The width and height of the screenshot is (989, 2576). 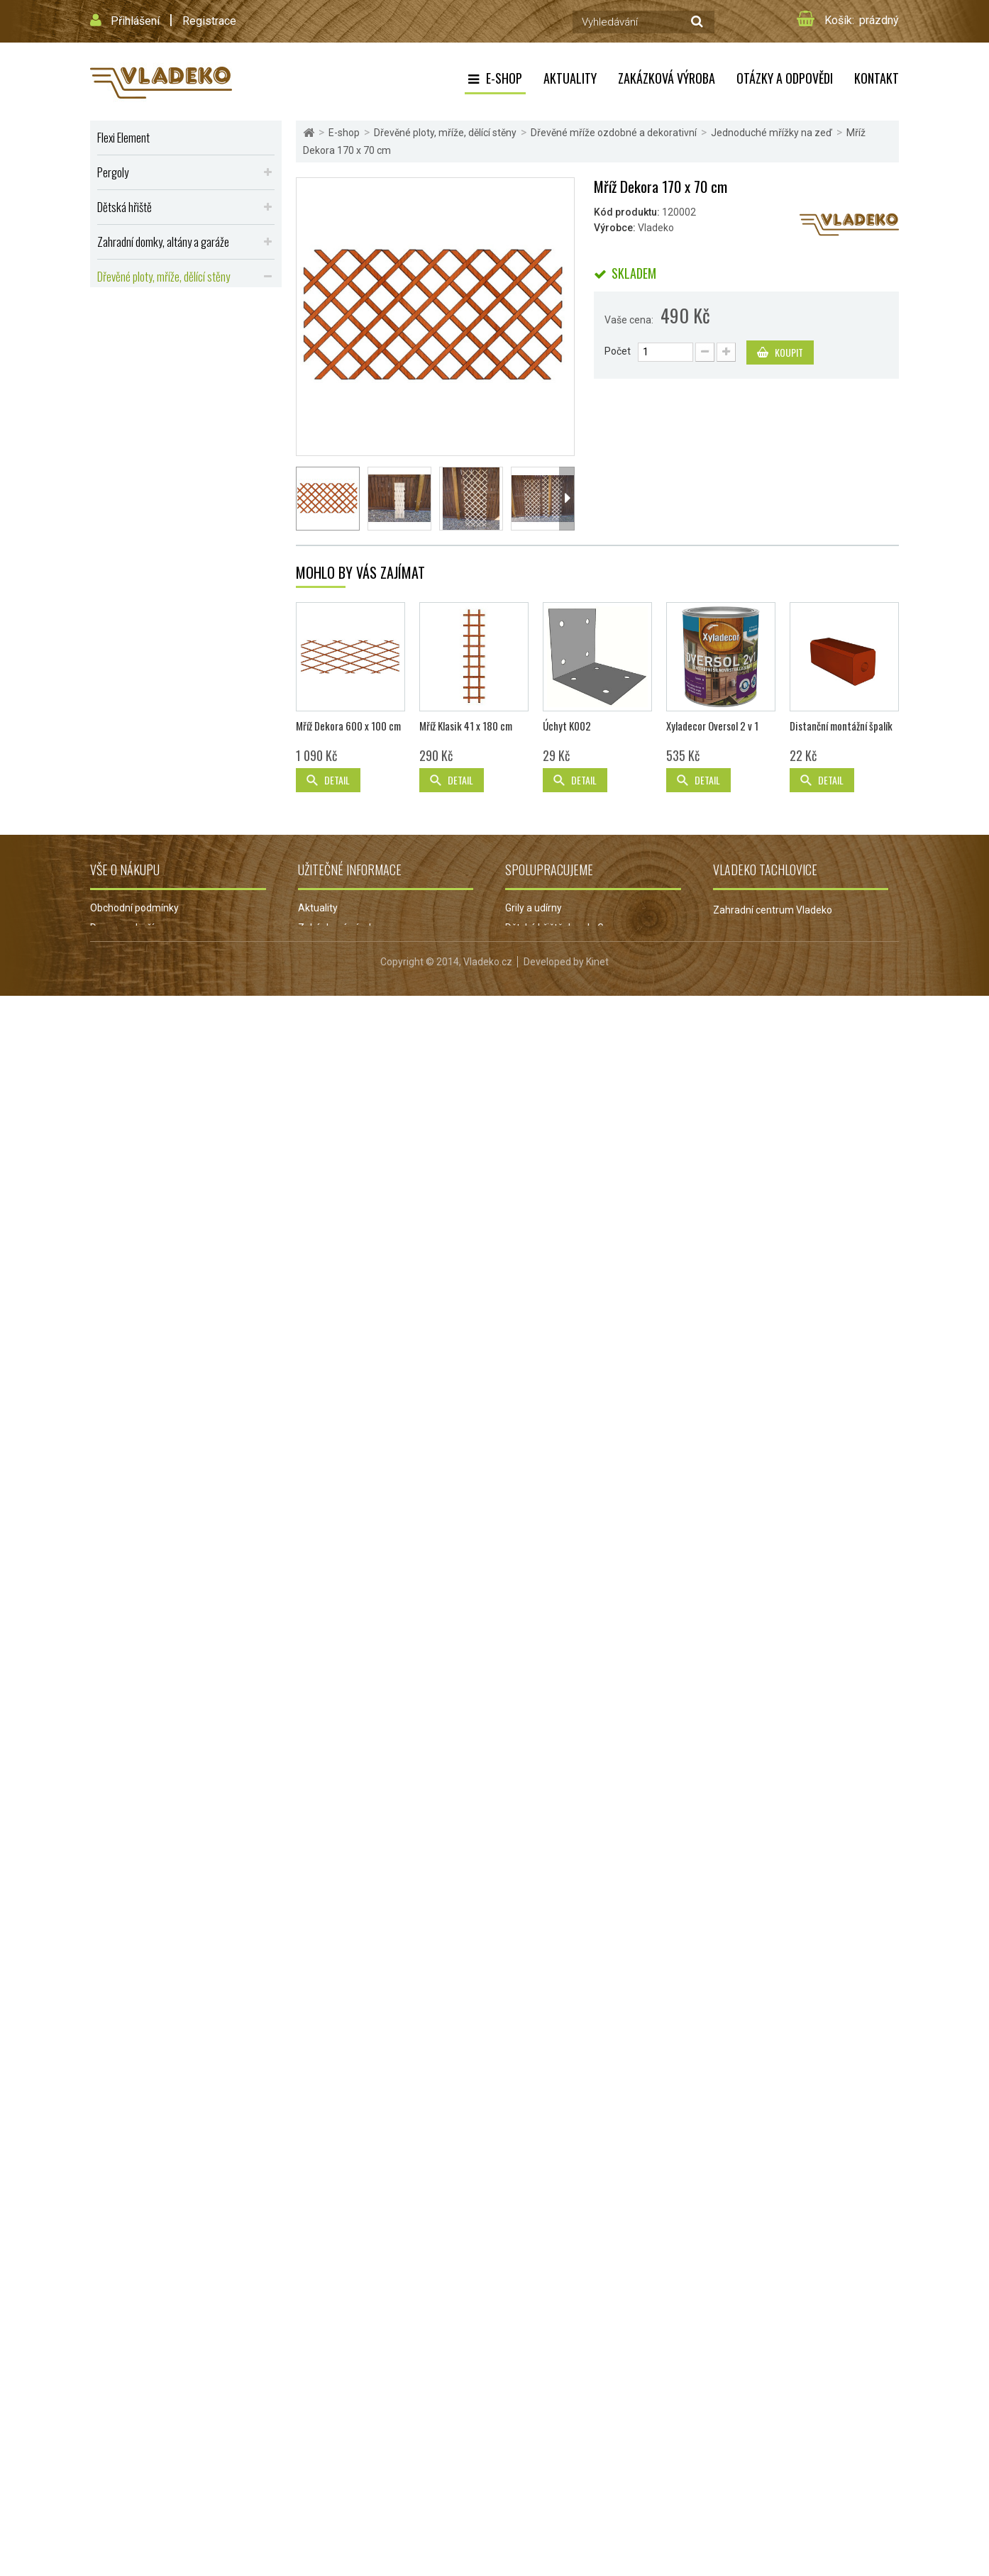 What do you see at coordinates (127, 663) in the screenshot?
I see `Dřevěné udírny` at bounding box center [127, 663].